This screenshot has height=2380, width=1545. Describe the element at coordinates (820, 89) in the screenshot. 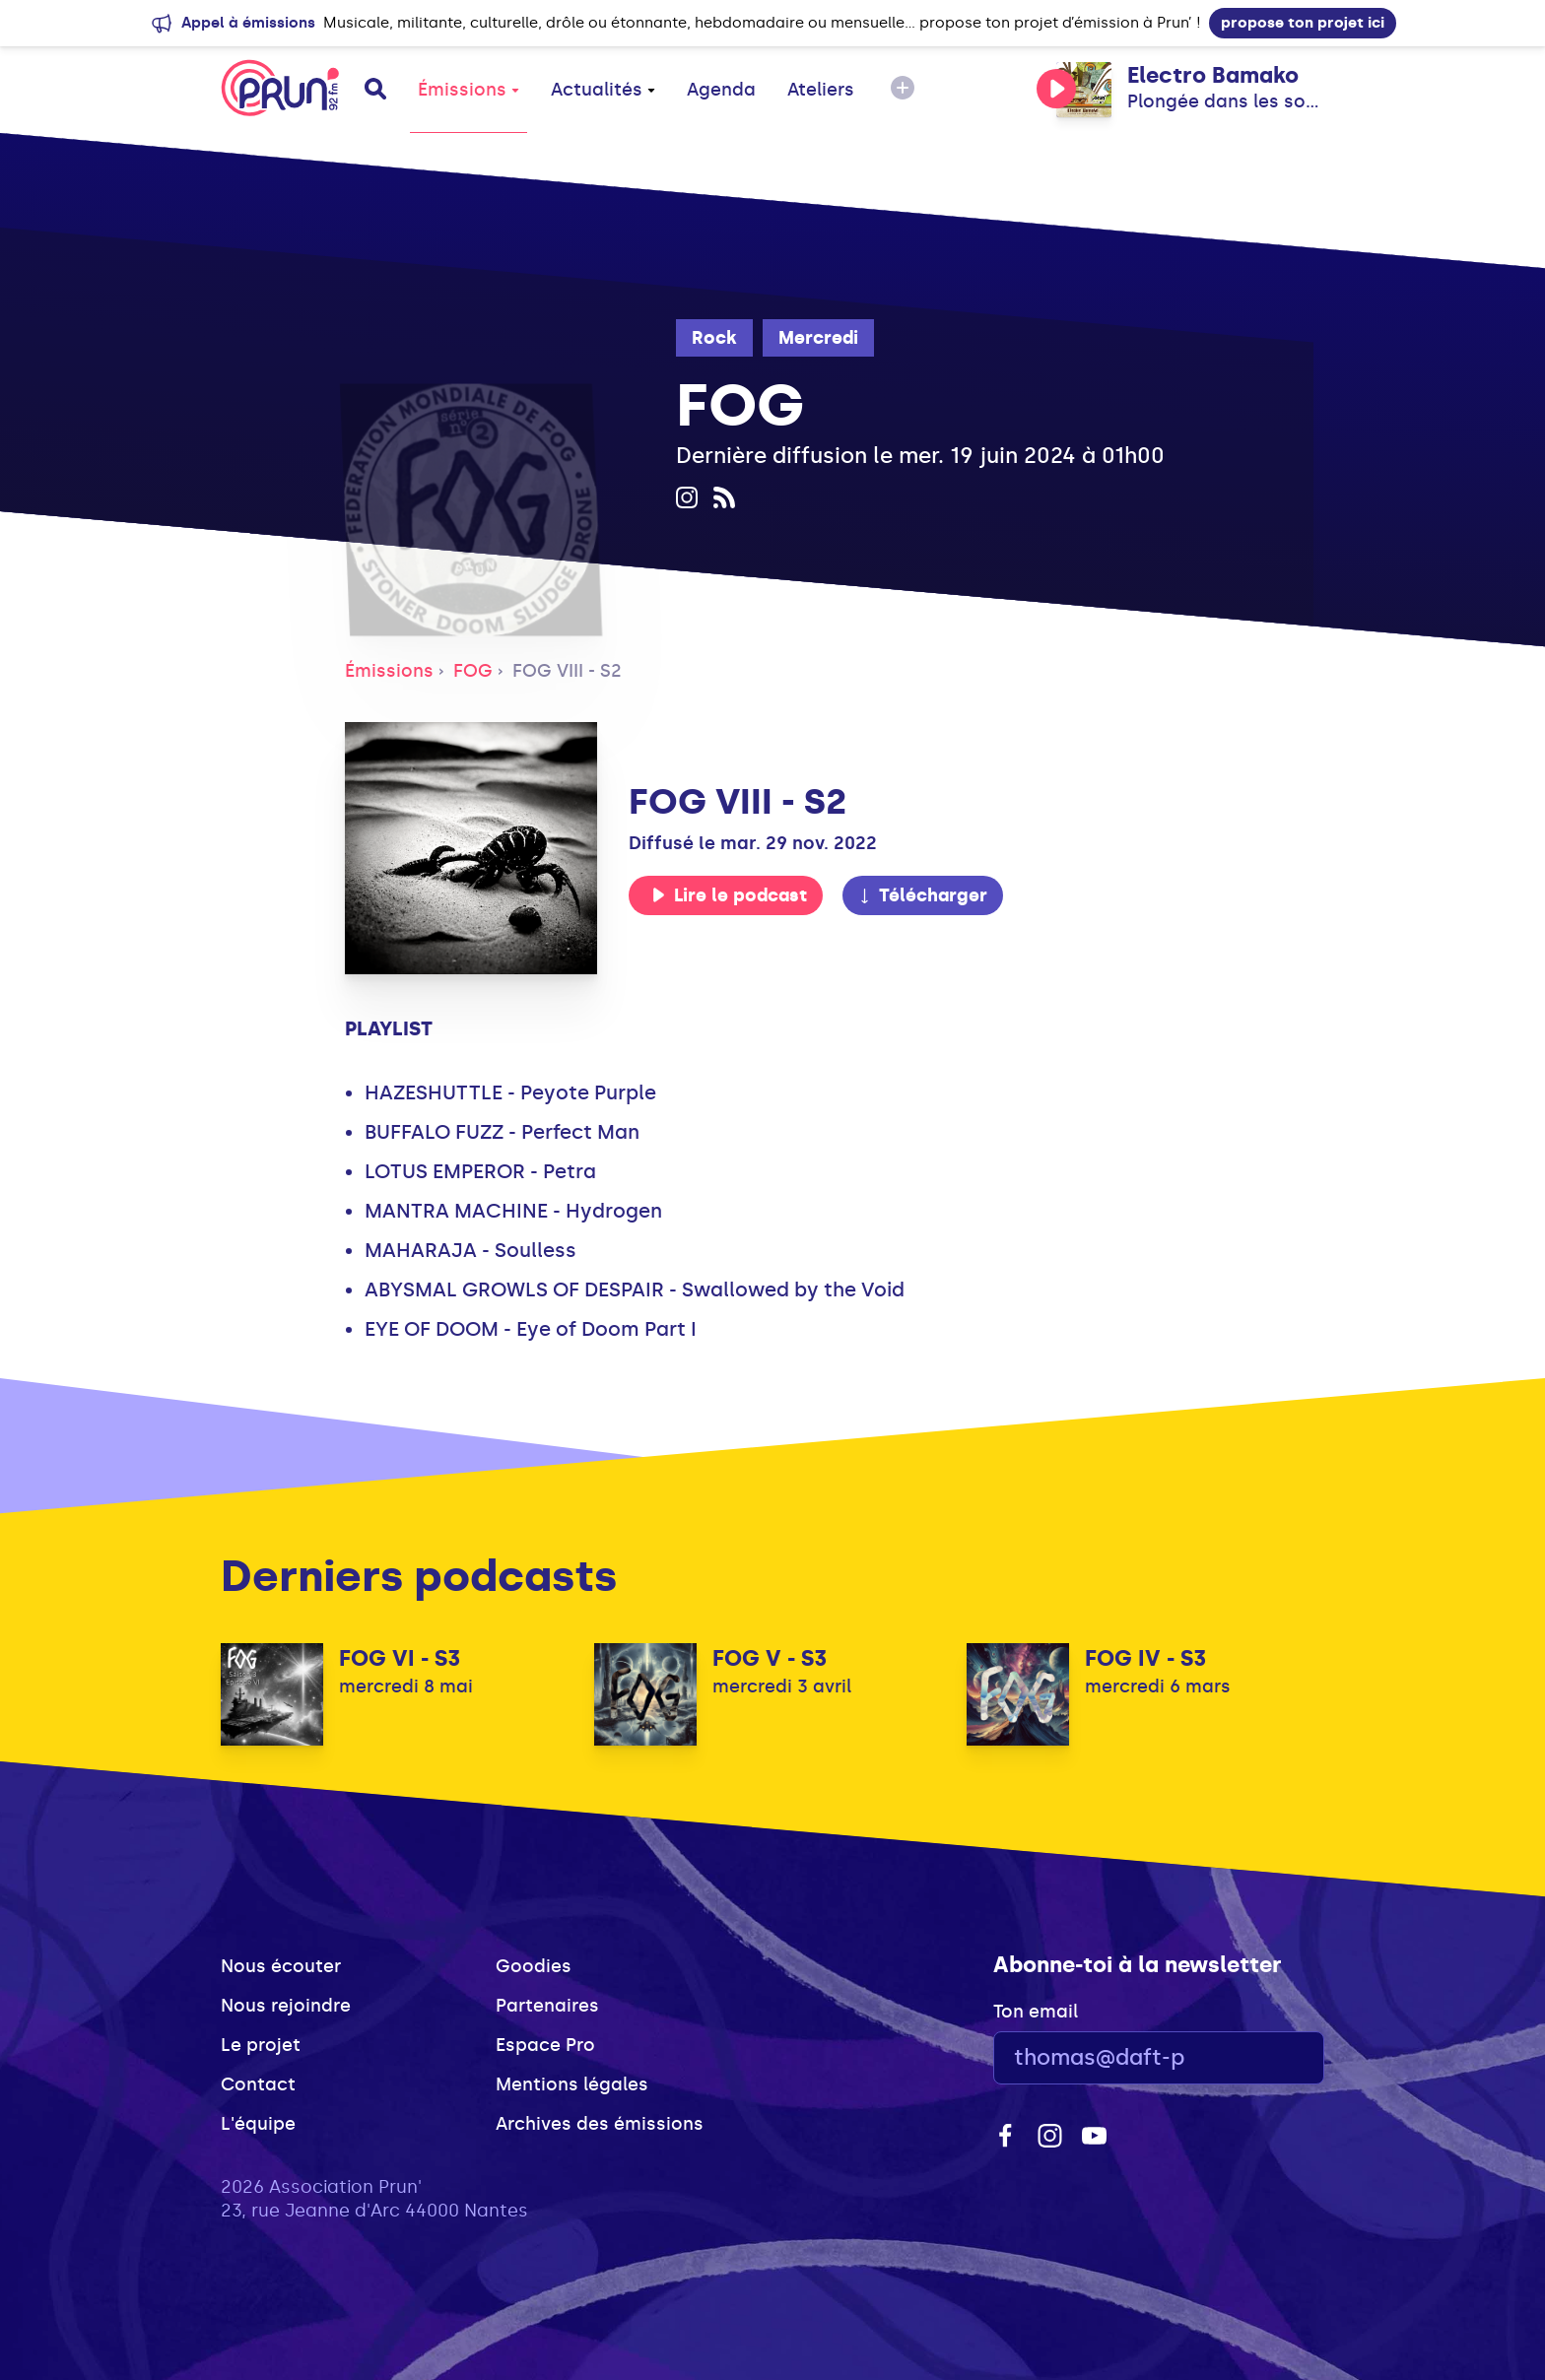

I see `Ateliers` at that location.